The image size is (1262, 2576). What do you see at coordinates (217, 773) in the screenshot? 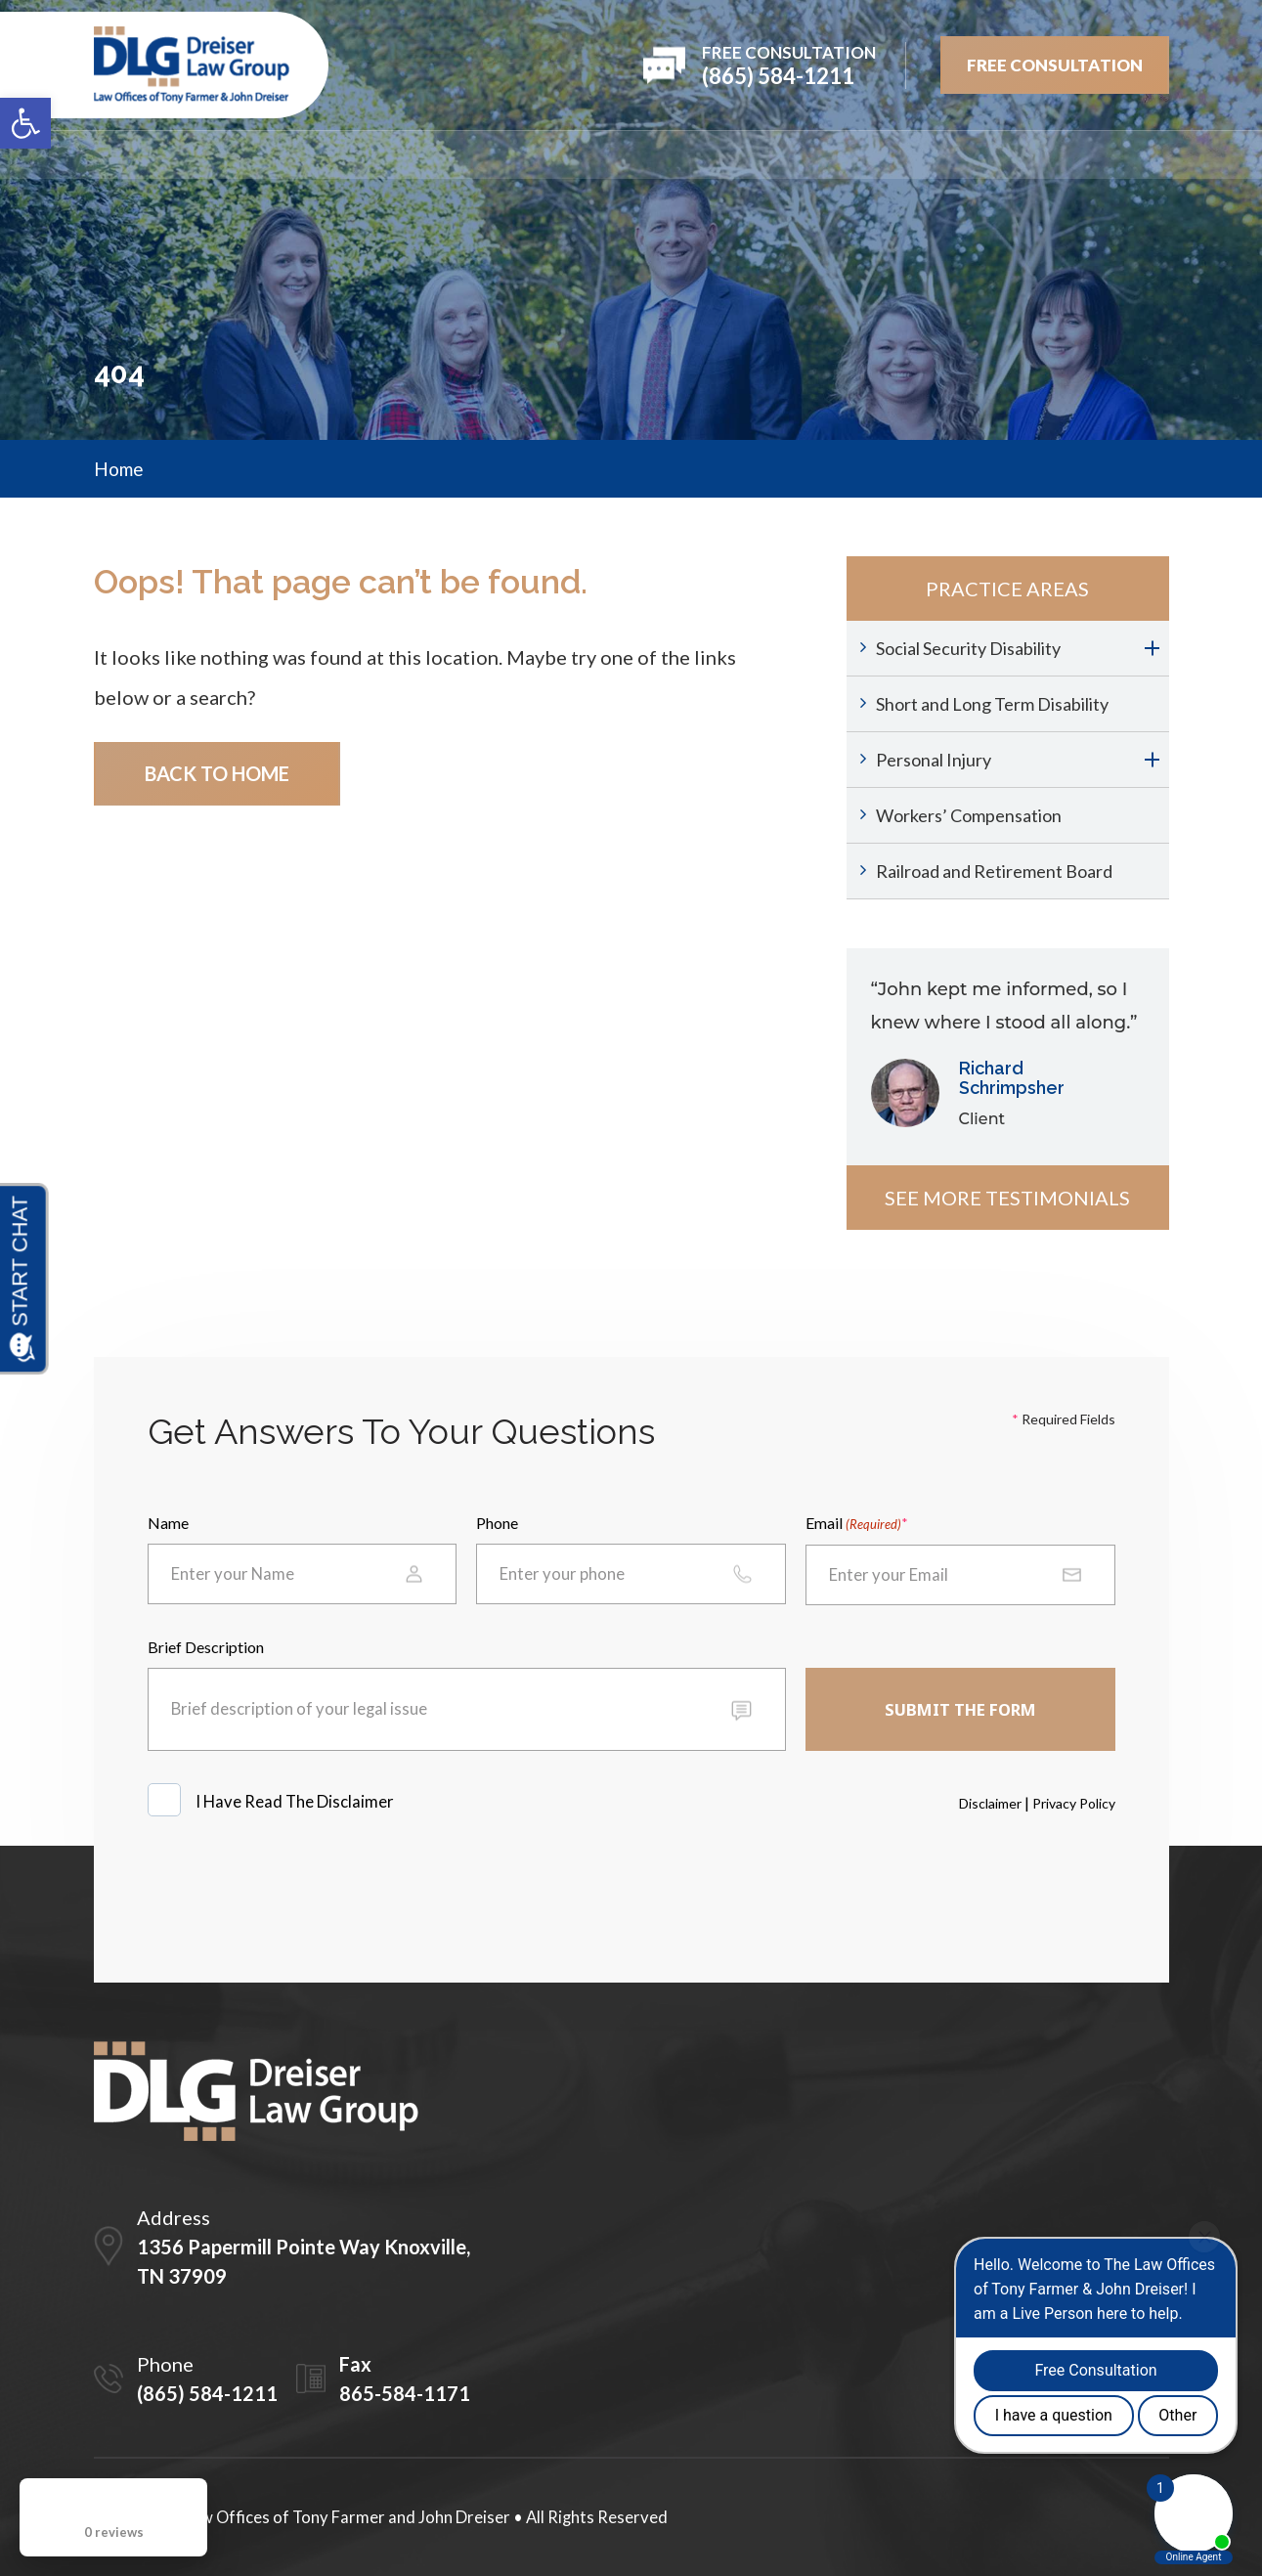
I see `Back To Home` at bounding box center [217, 773].